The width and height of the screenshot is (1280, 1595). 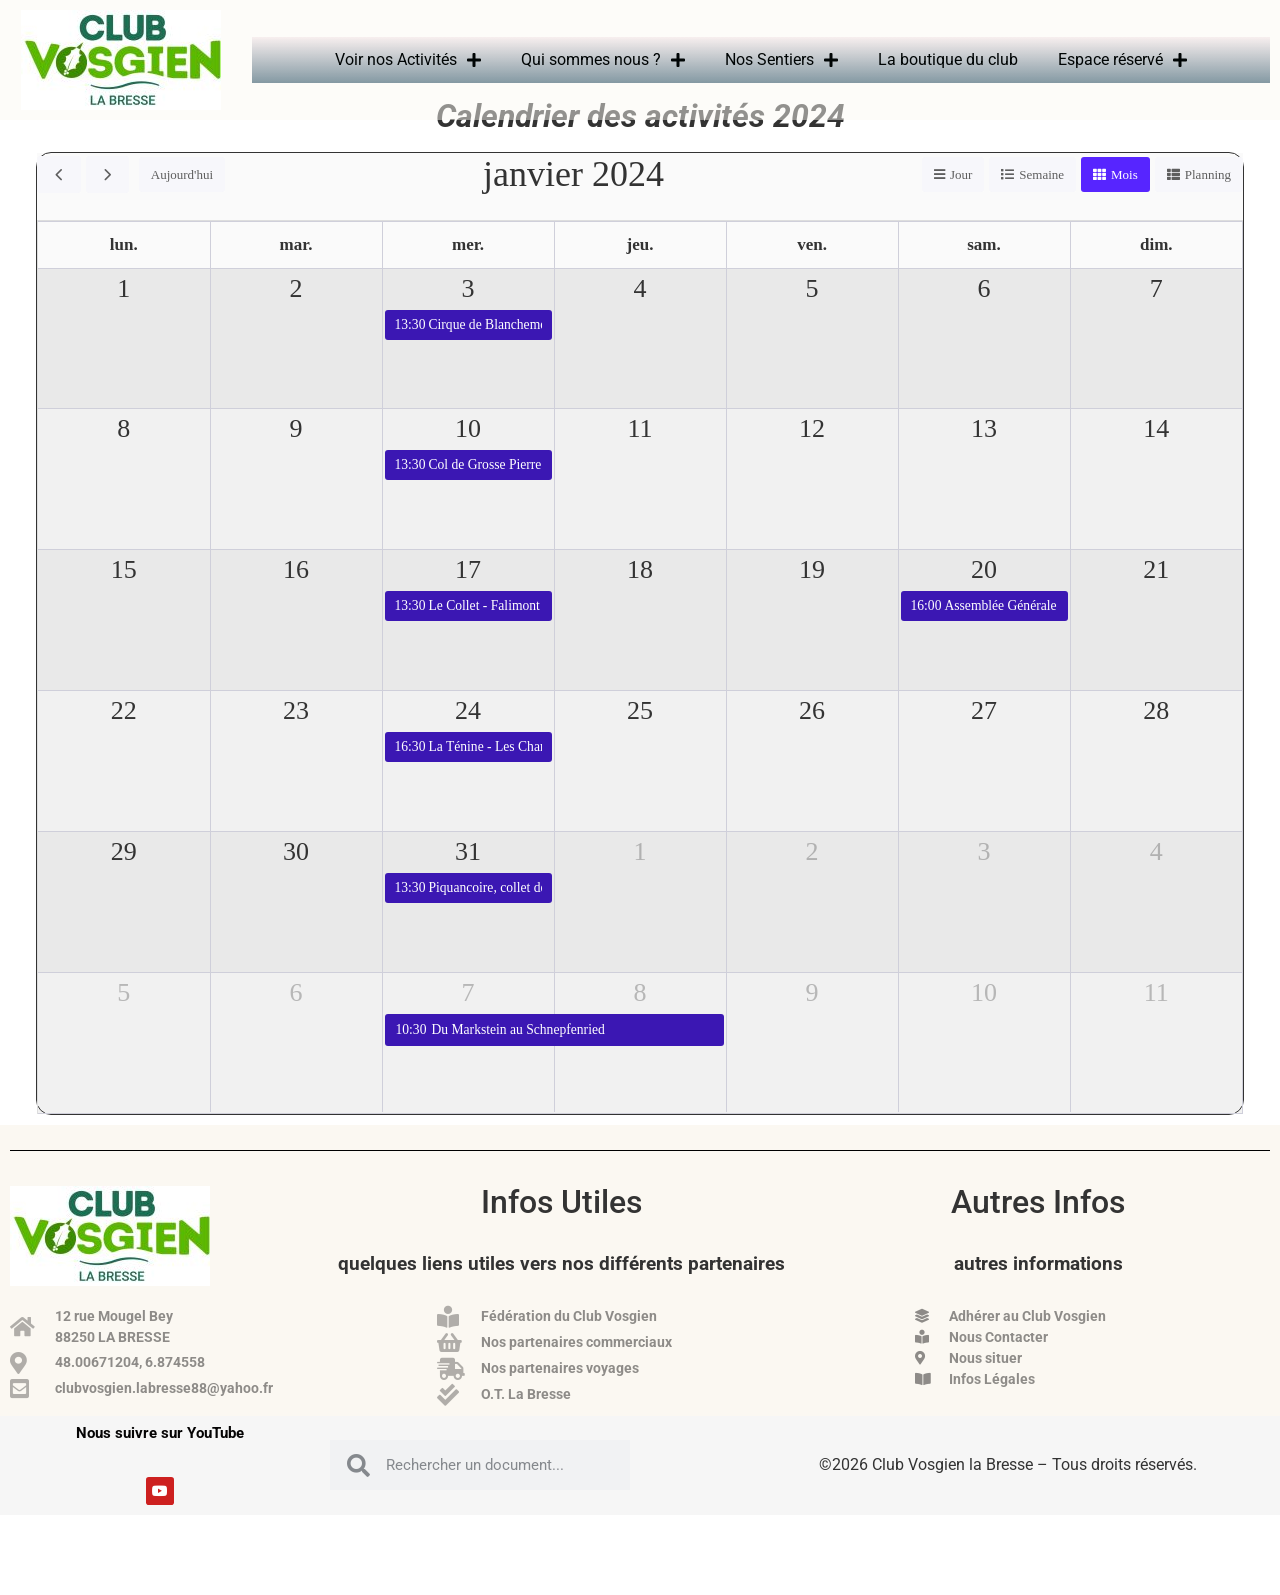 What do you see at coordinates (296, 458) in the screenshot?
I see `9 [9 janvier 2024]` at bounding box center [296, 458].